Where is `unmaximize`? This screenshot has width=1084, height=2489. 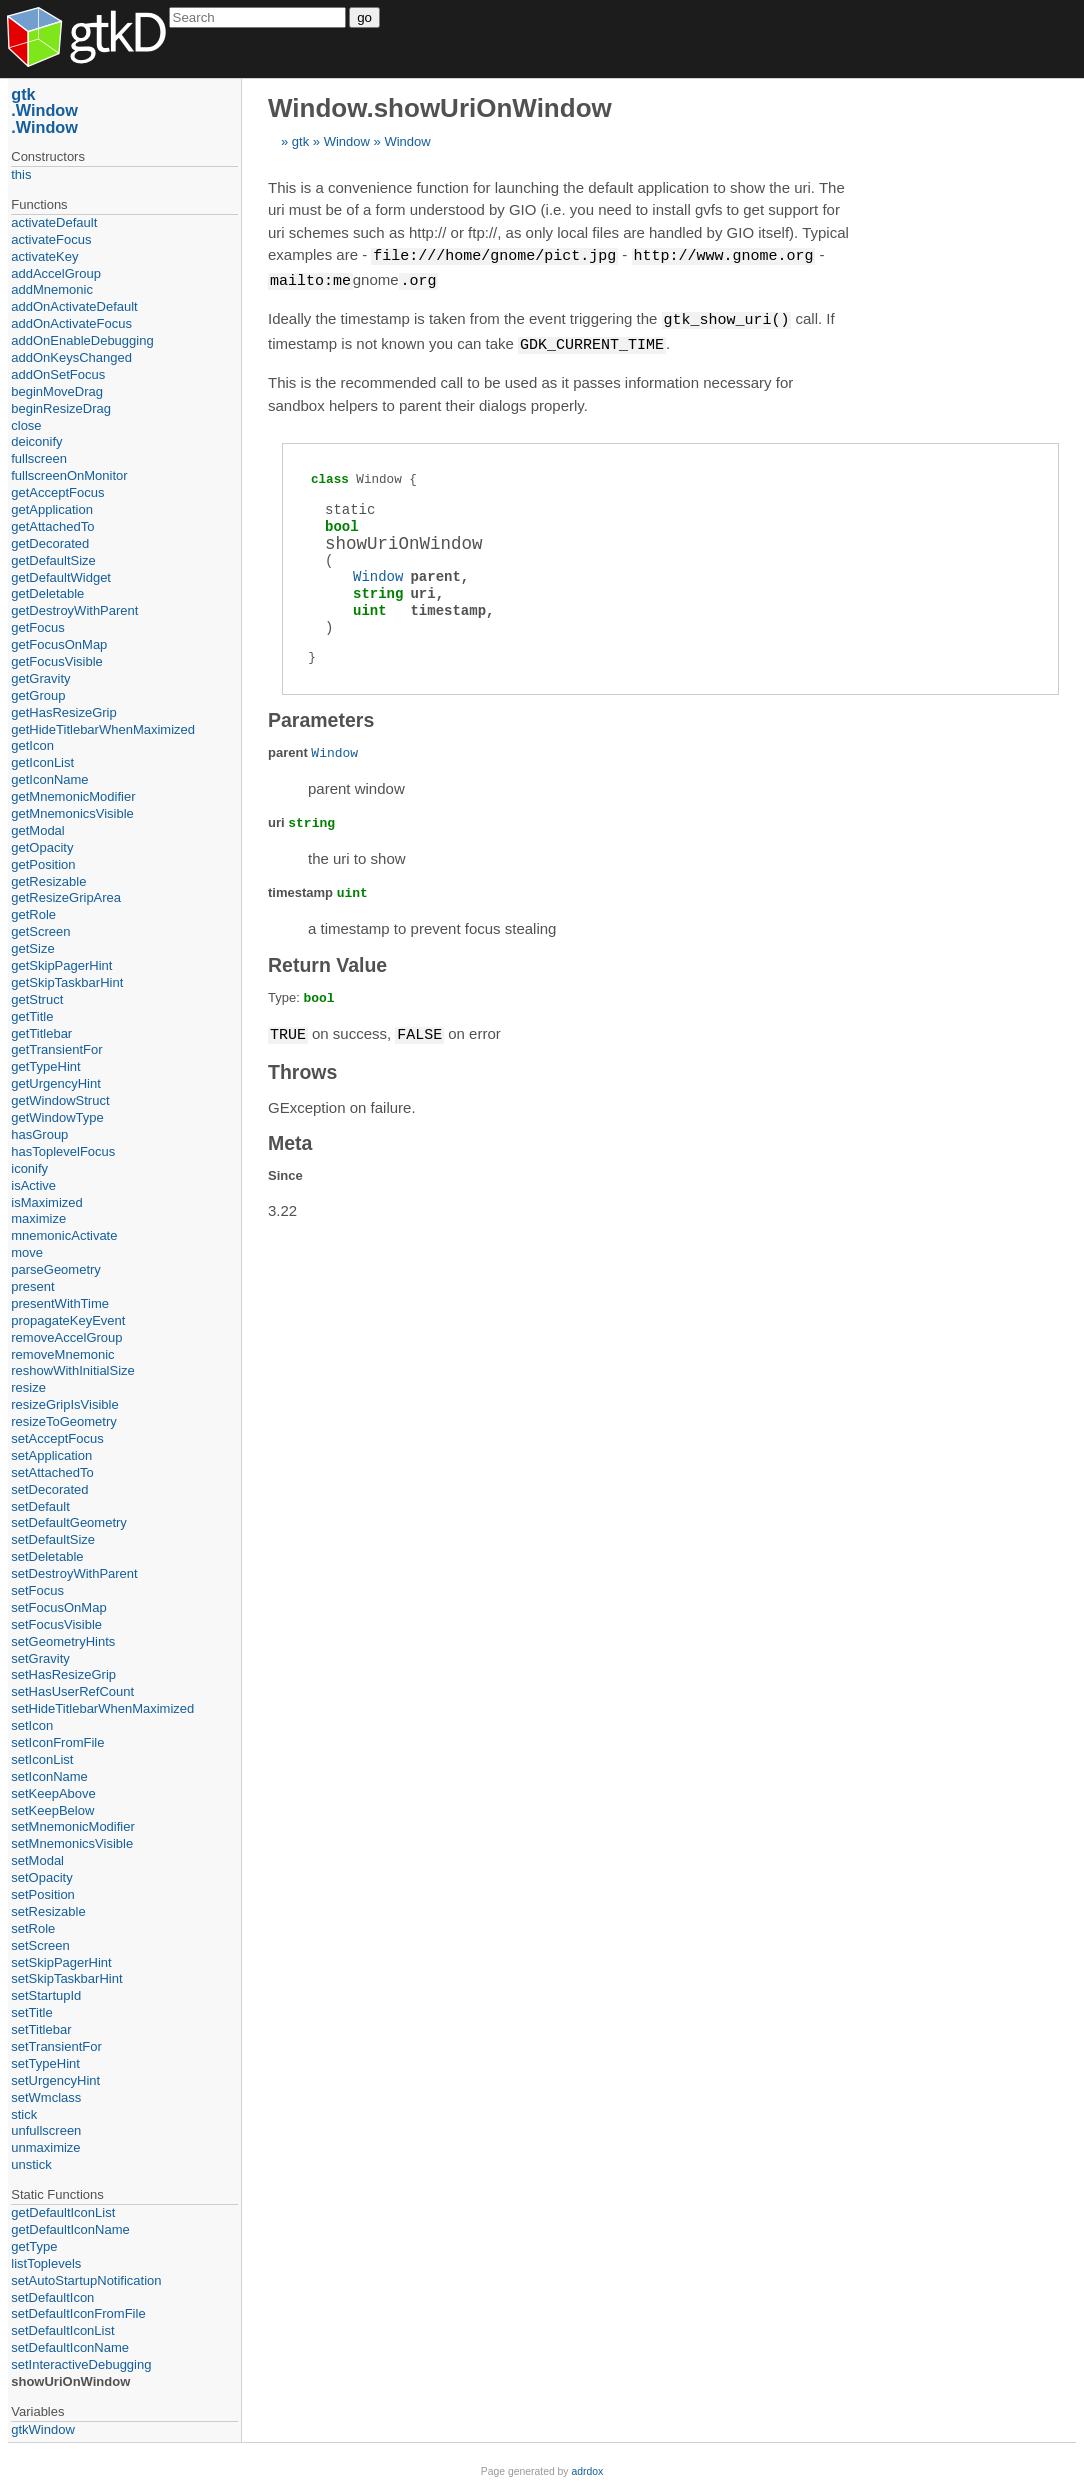 unmaximize is located at coordinates (45, 2147).